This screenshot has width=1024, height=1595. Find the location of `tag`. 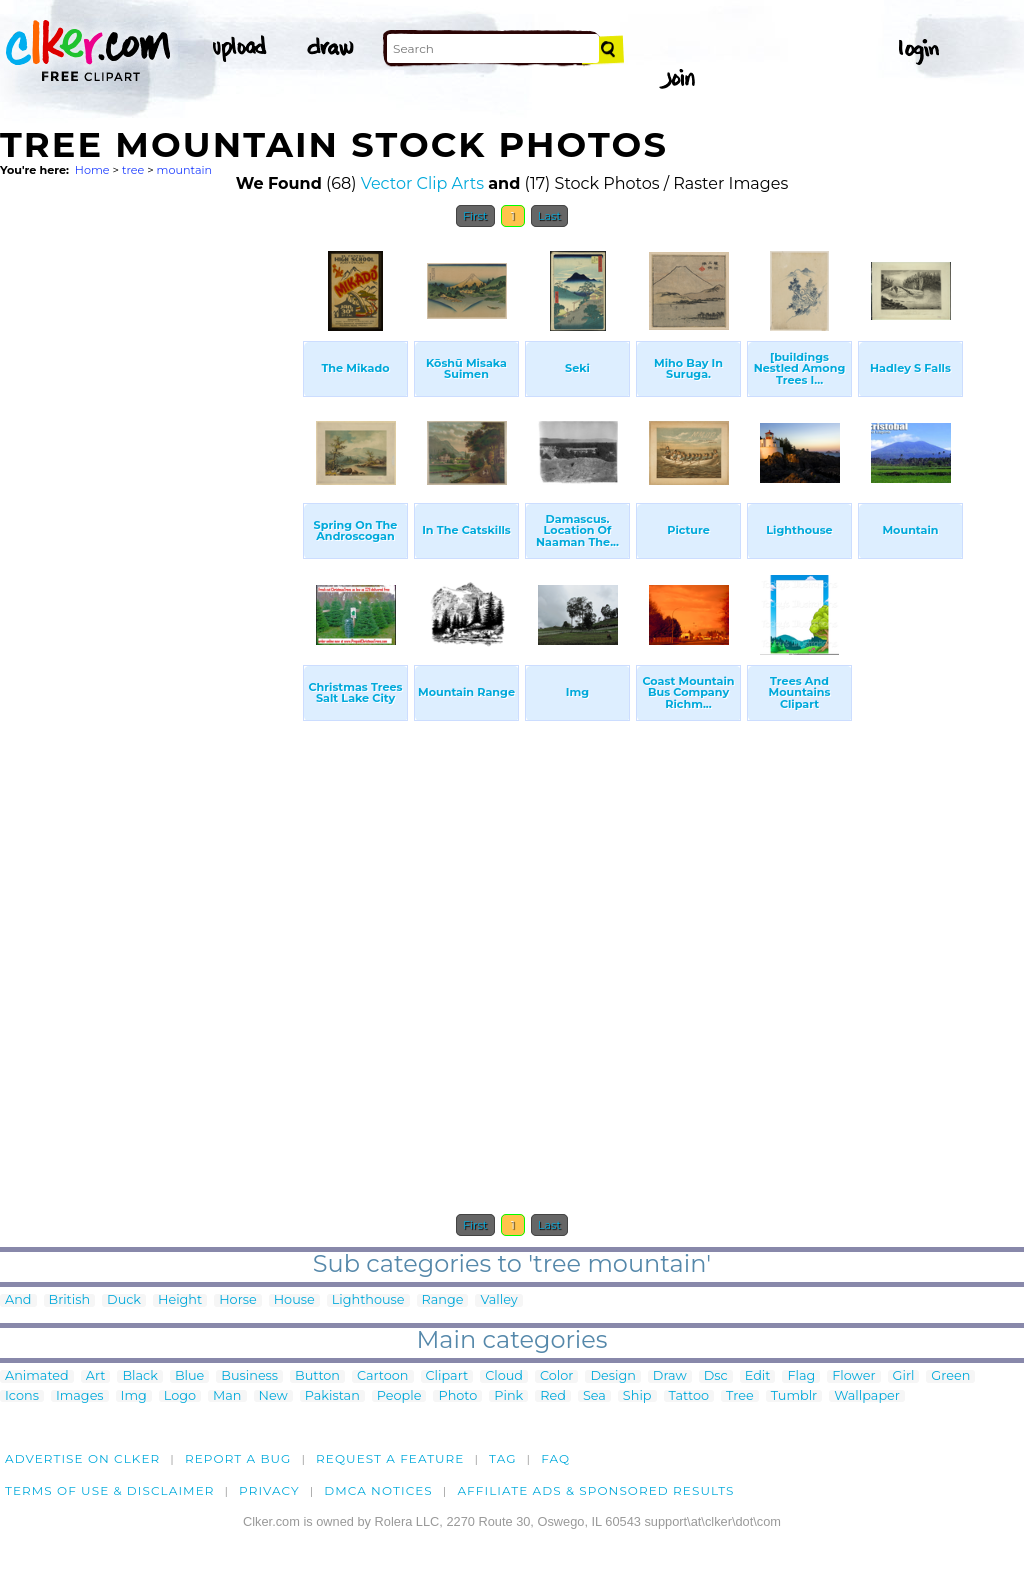

tag is located at coordinates (502, 1458).